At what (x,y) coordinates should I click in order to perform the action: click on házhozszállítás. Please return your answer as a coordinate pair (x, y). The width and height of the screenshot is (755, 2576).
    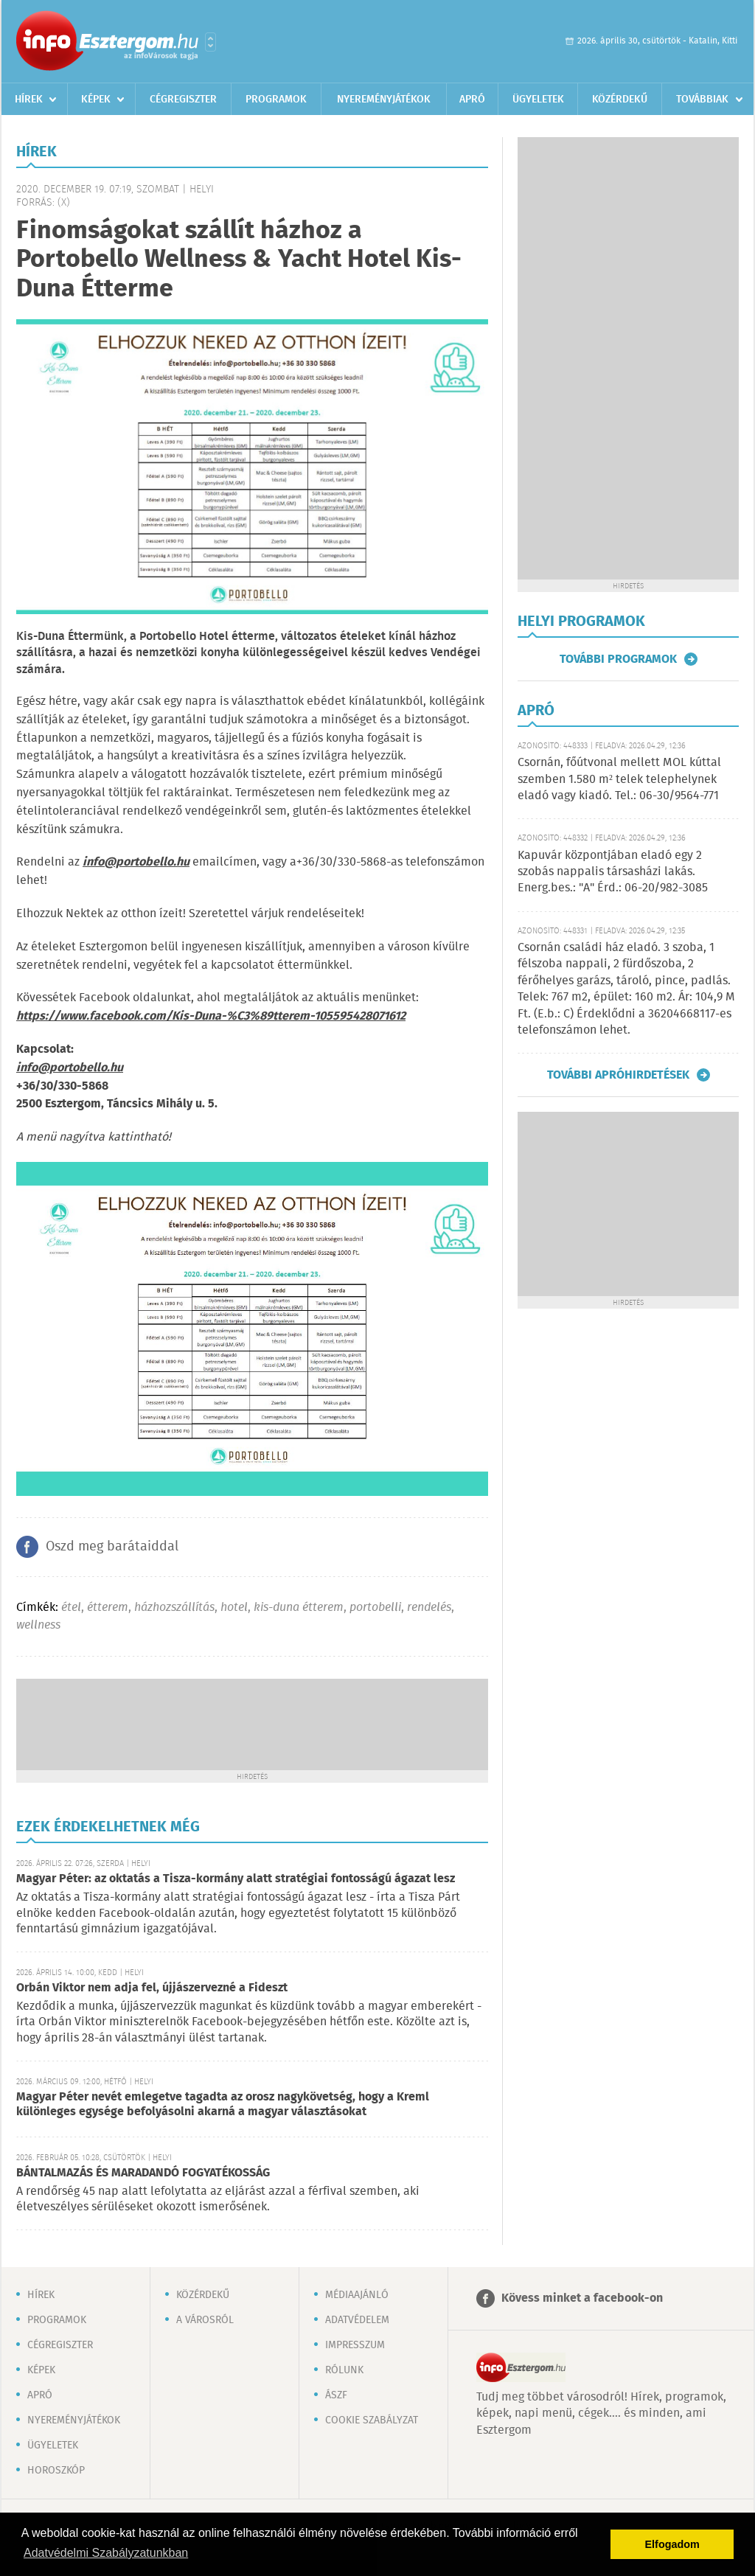
    Looking at the image, I should click on (174, 1607).